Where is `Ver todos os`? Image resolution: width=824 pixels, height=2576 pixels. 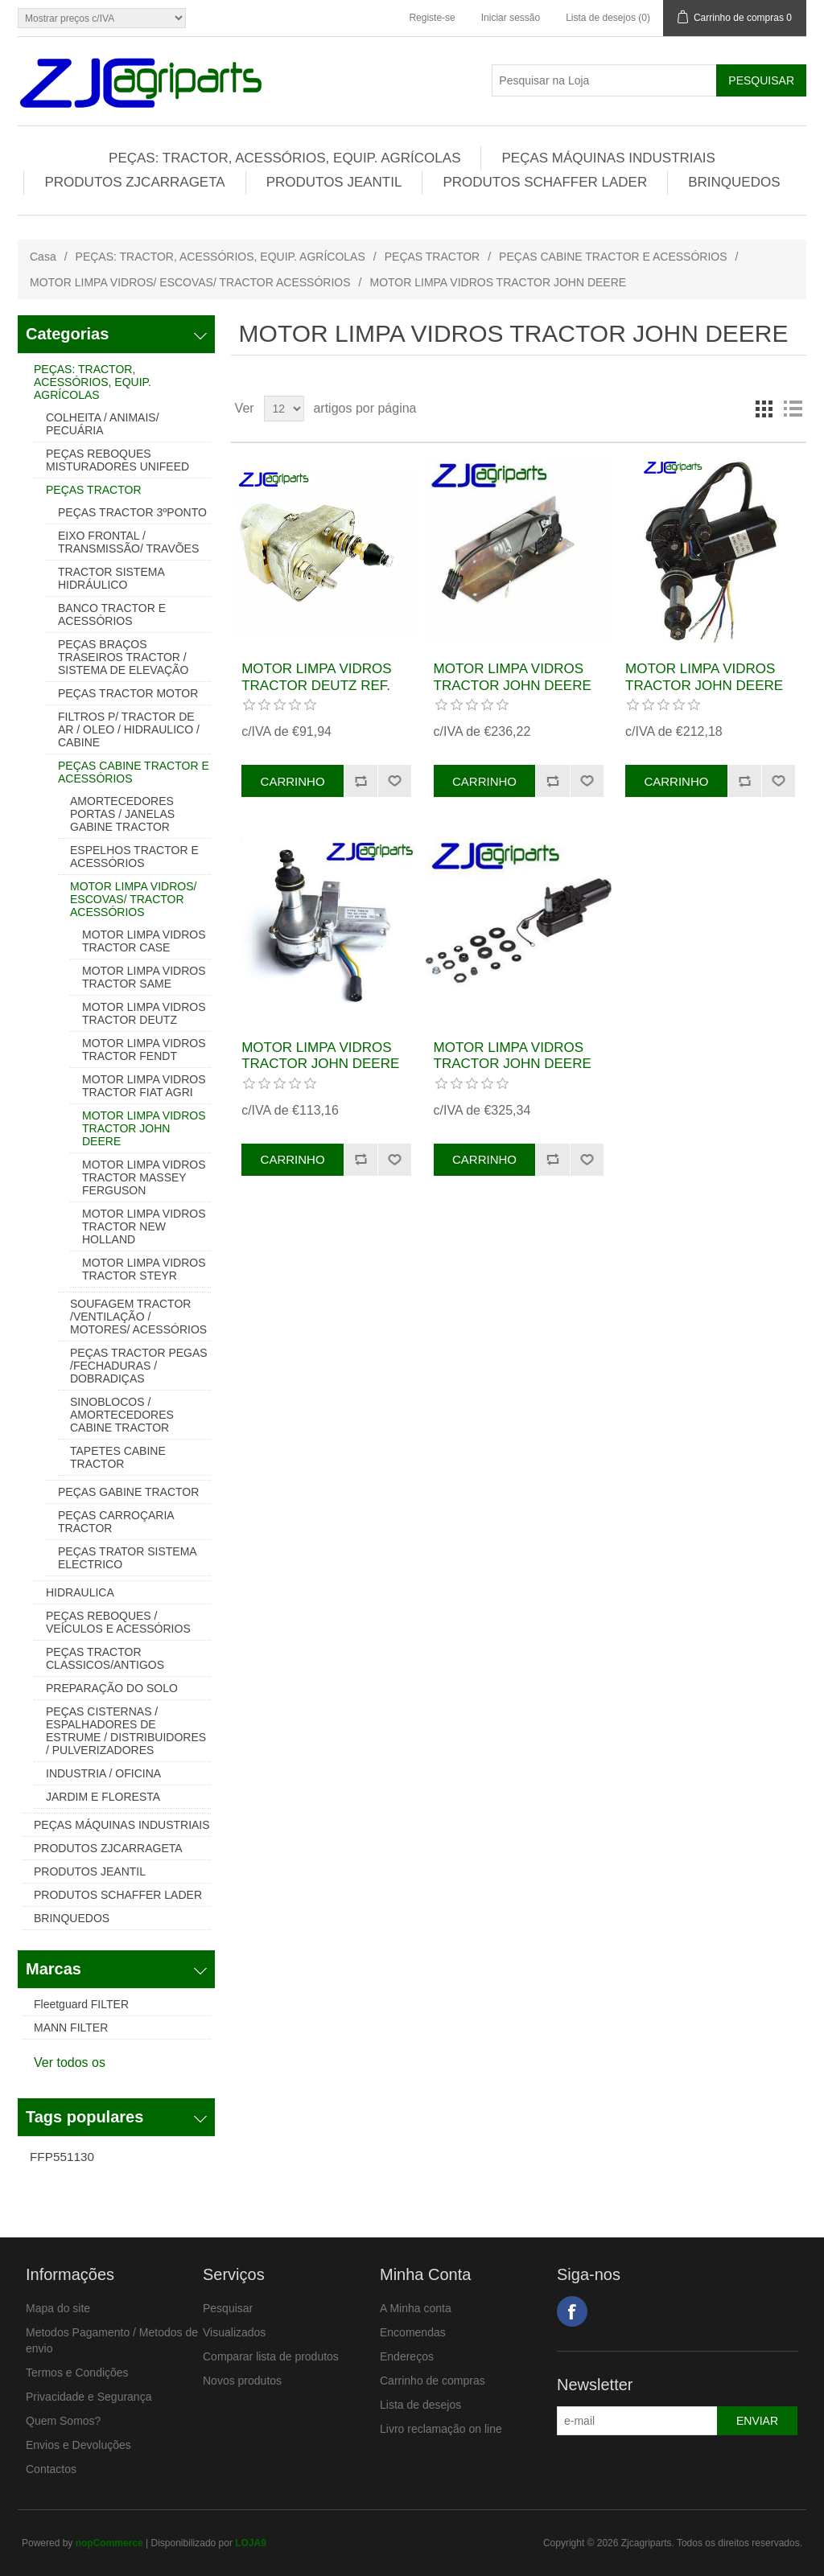 Ver todos os is located at coordinates (69, 2062).